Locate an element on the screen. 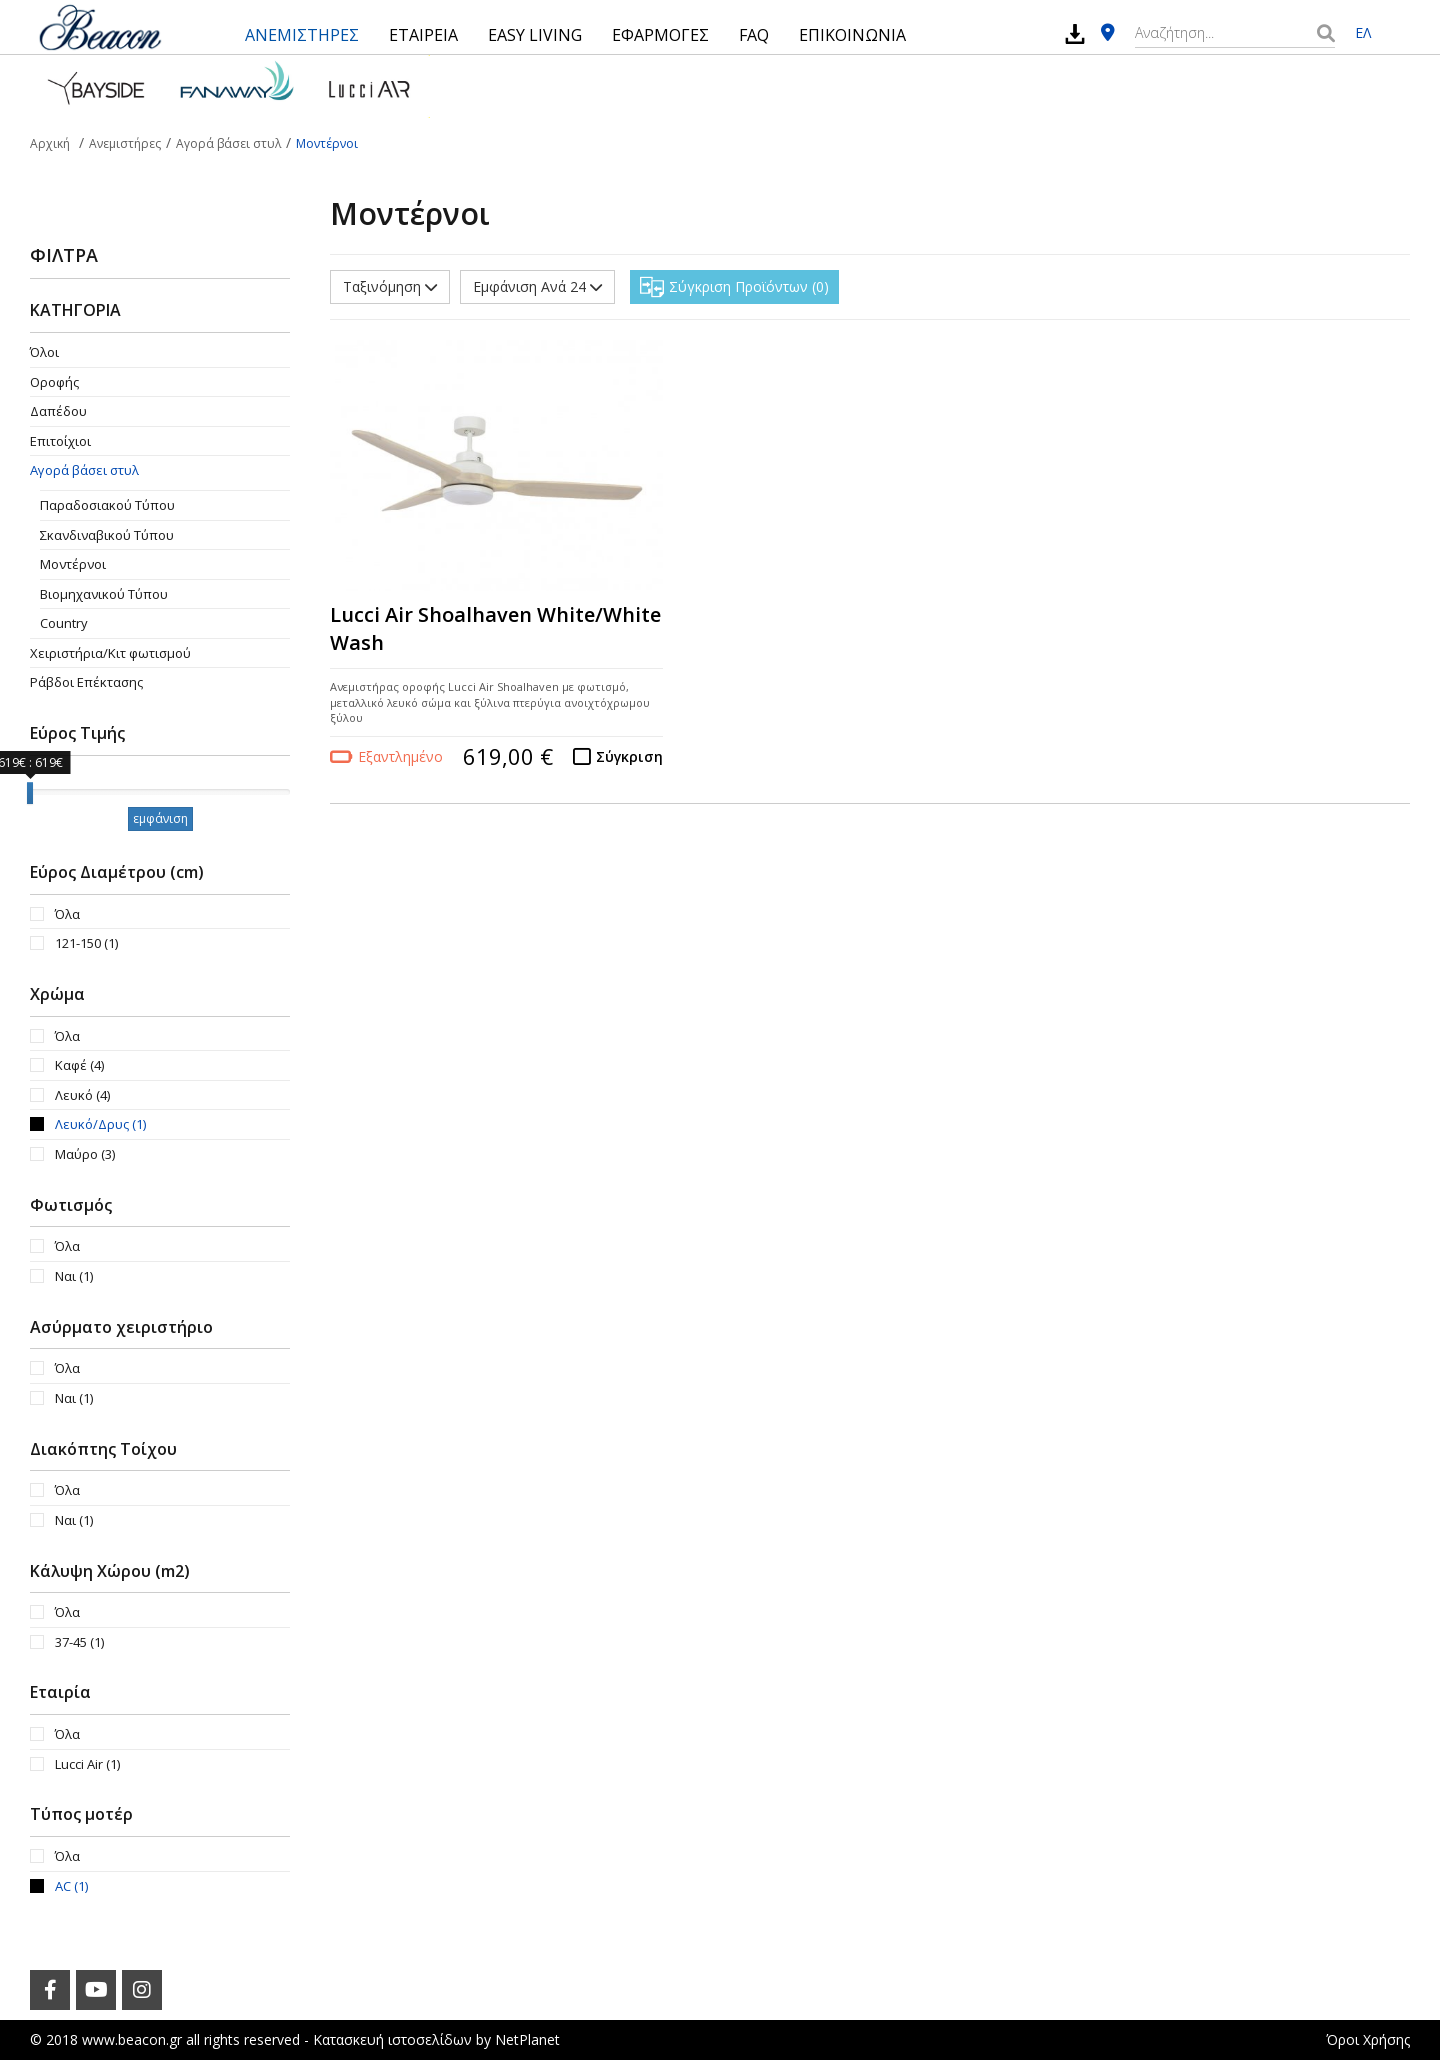 The height and width of the screenshot is (2060, 1440). Εμφάνιση Ανά 24 is located at coordinates (537, 286).